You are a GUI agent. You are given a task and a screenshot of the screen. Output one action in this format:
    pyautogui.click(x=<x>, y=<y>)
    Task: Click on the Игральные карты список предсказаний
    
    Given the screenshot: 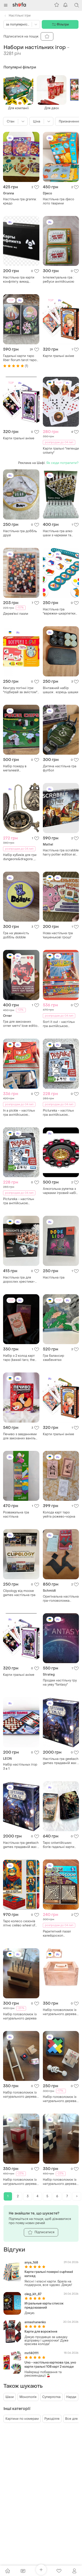 What is the action you would take?
    pyautogui.click(x=43, y=2305)
    